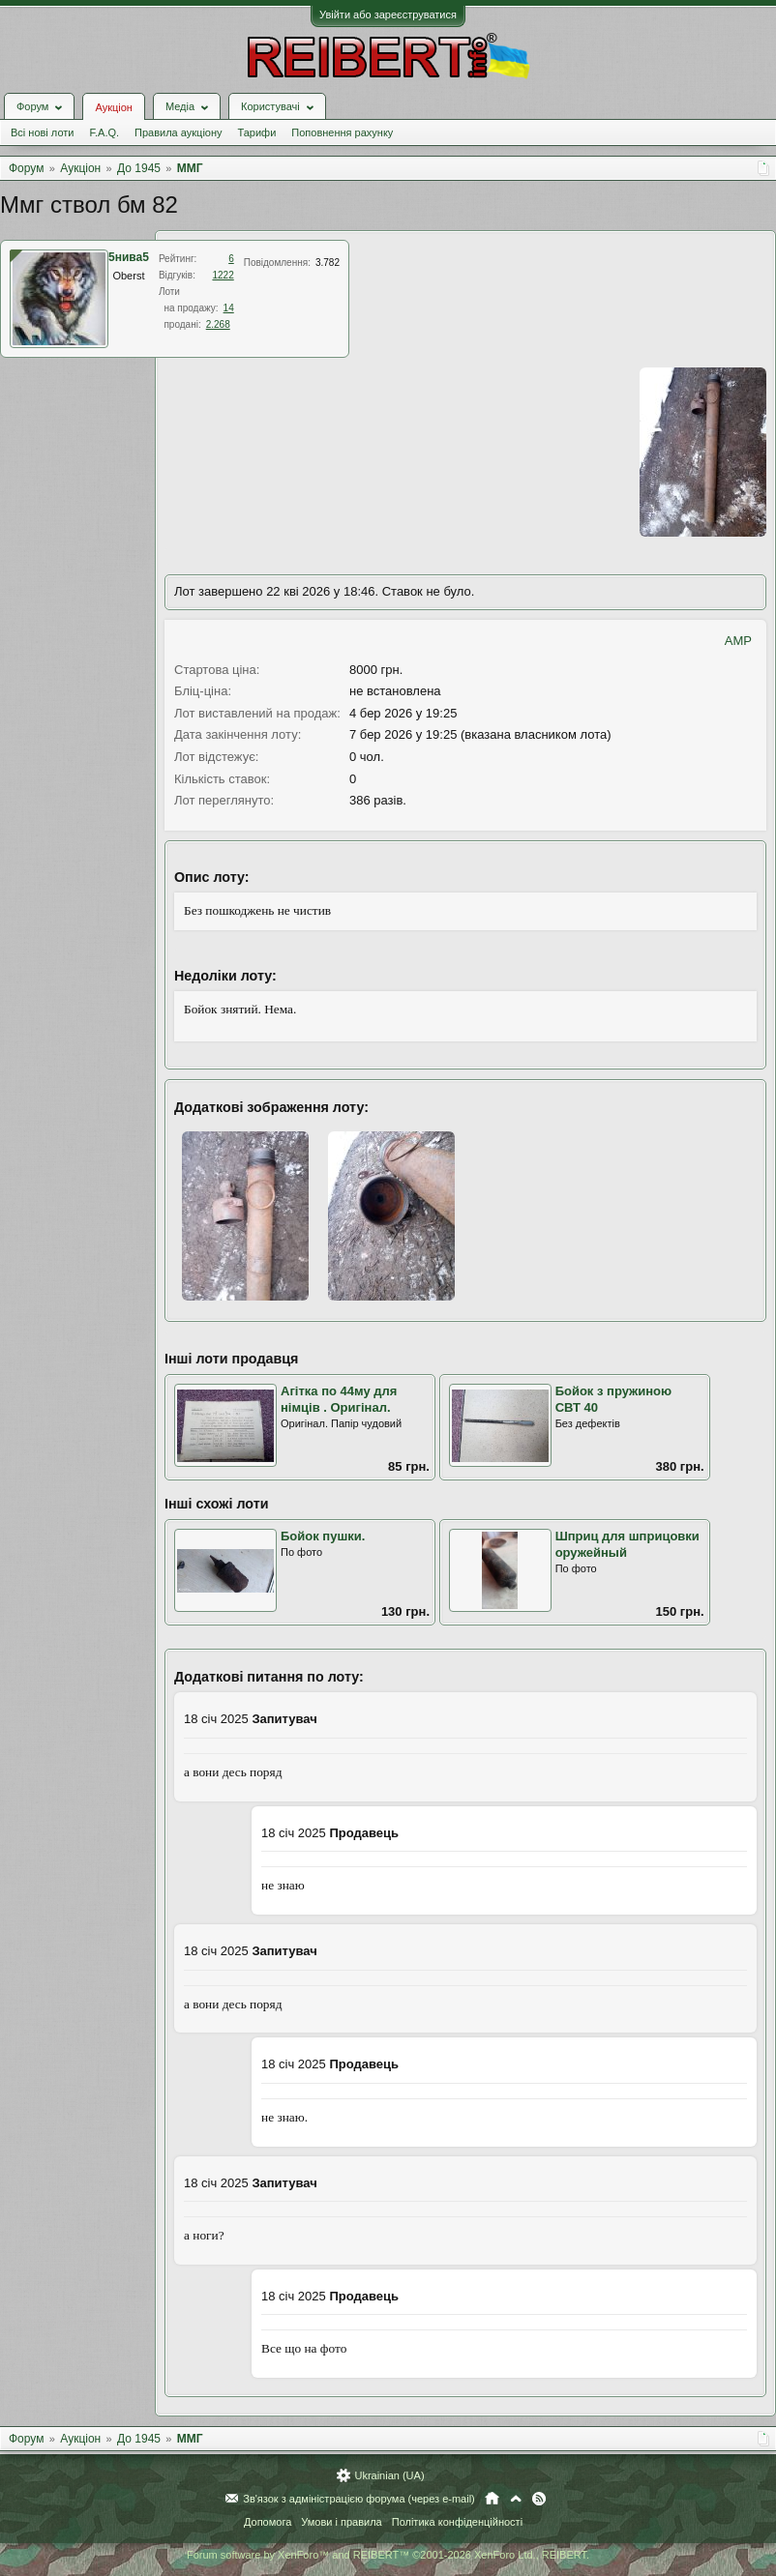  Describe the element at coordinates (42, 132) in the screenshot. I see `Всі нові лоти` at that location.